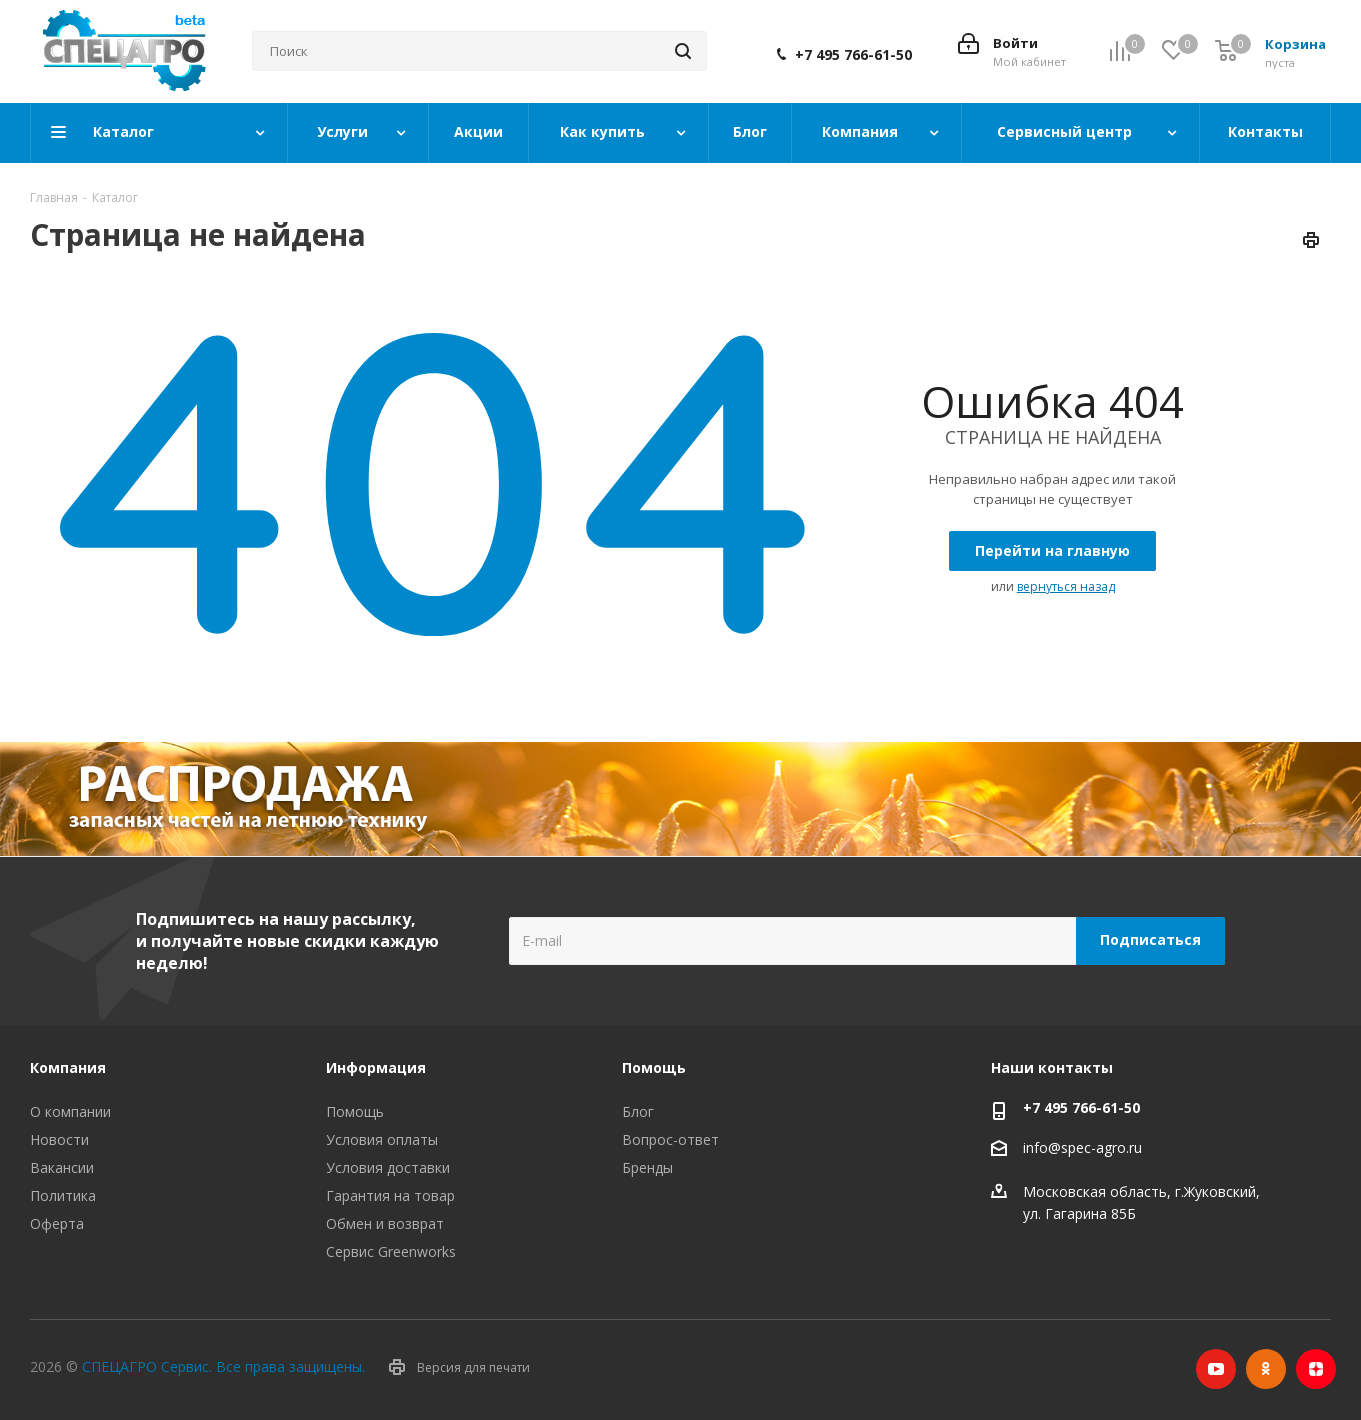 The image size is (1361, 1420). What do you see at coordinates (355, 1111) in the screenshot?
I see `Помощь` at bounding box center [355, 1111].